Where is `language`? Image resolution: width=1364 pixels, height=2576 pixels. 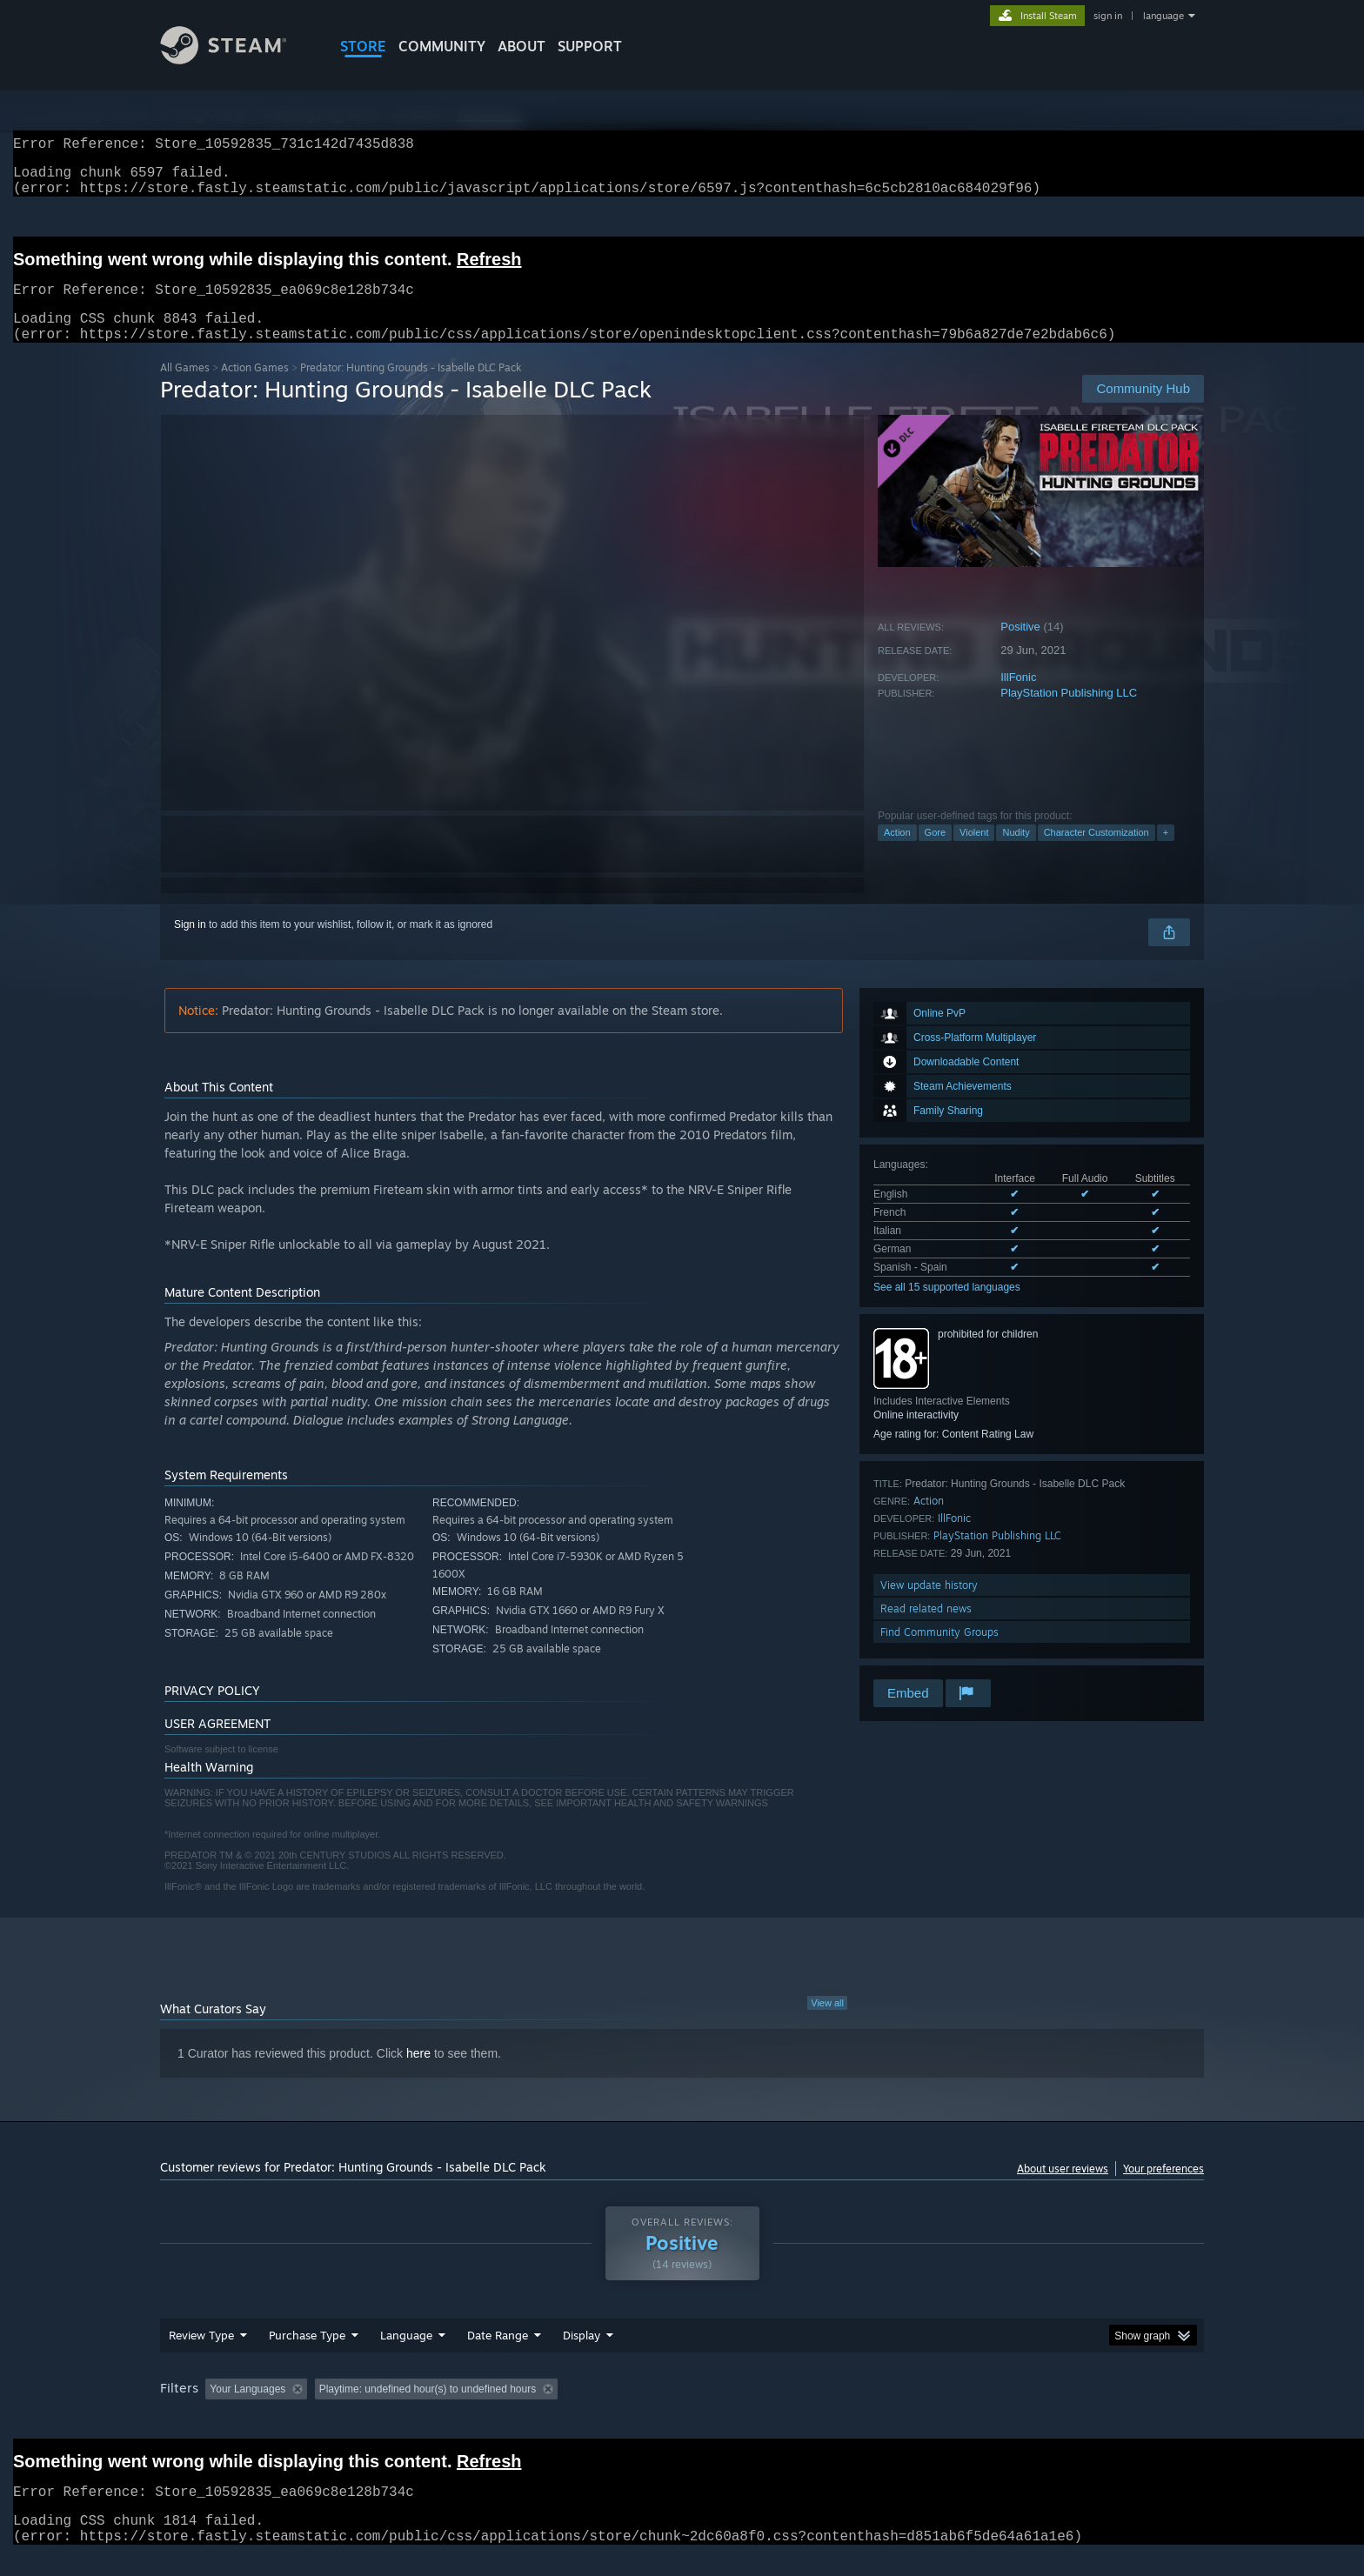 language is located at coordinates (1163, 16).